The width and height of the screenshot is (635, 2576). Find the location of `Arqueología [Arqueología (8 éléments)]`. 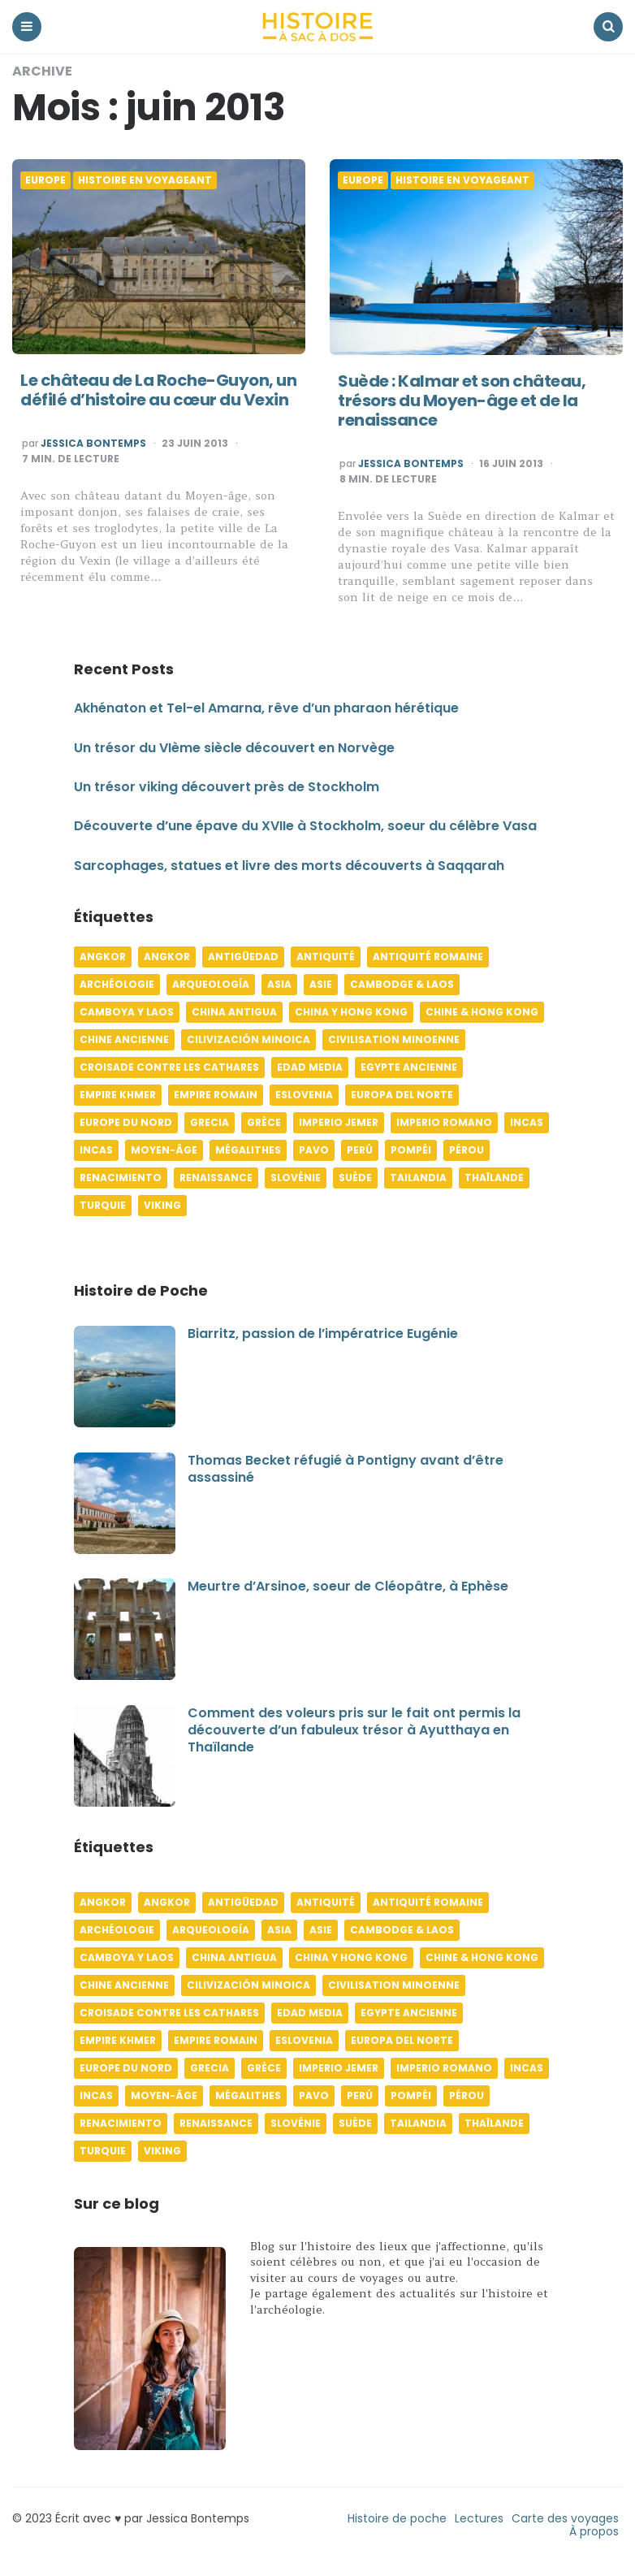

Arqueología [Arqueología (8 éléments)] is located at coordinates (210, 984).